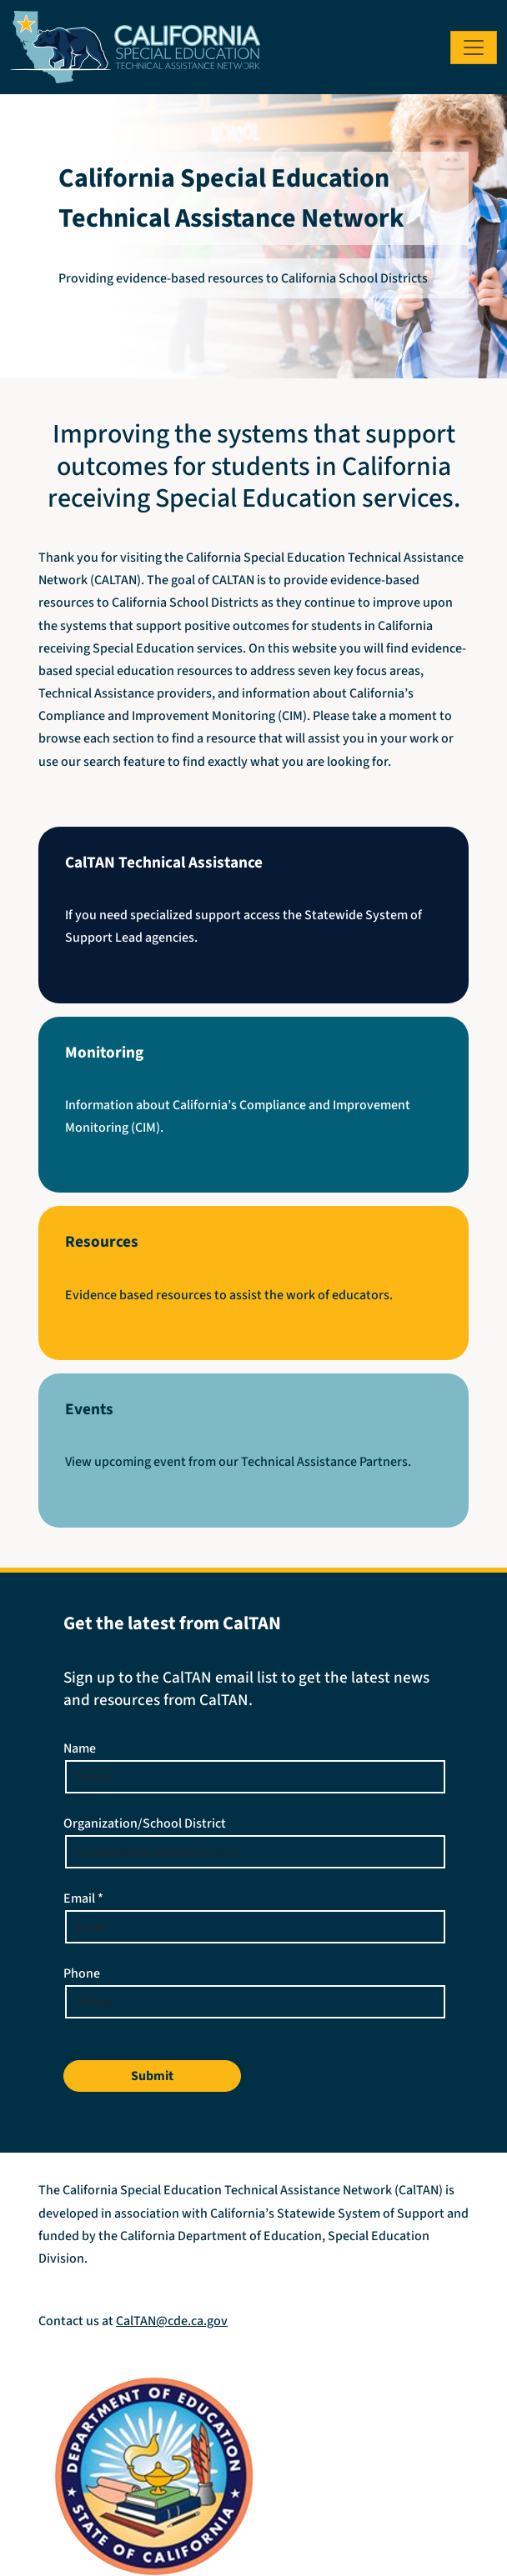  What do you see at coordinates (255, 1926) in the screenshot?
I see `[Email Address]` at bounding box center [255, 1926].